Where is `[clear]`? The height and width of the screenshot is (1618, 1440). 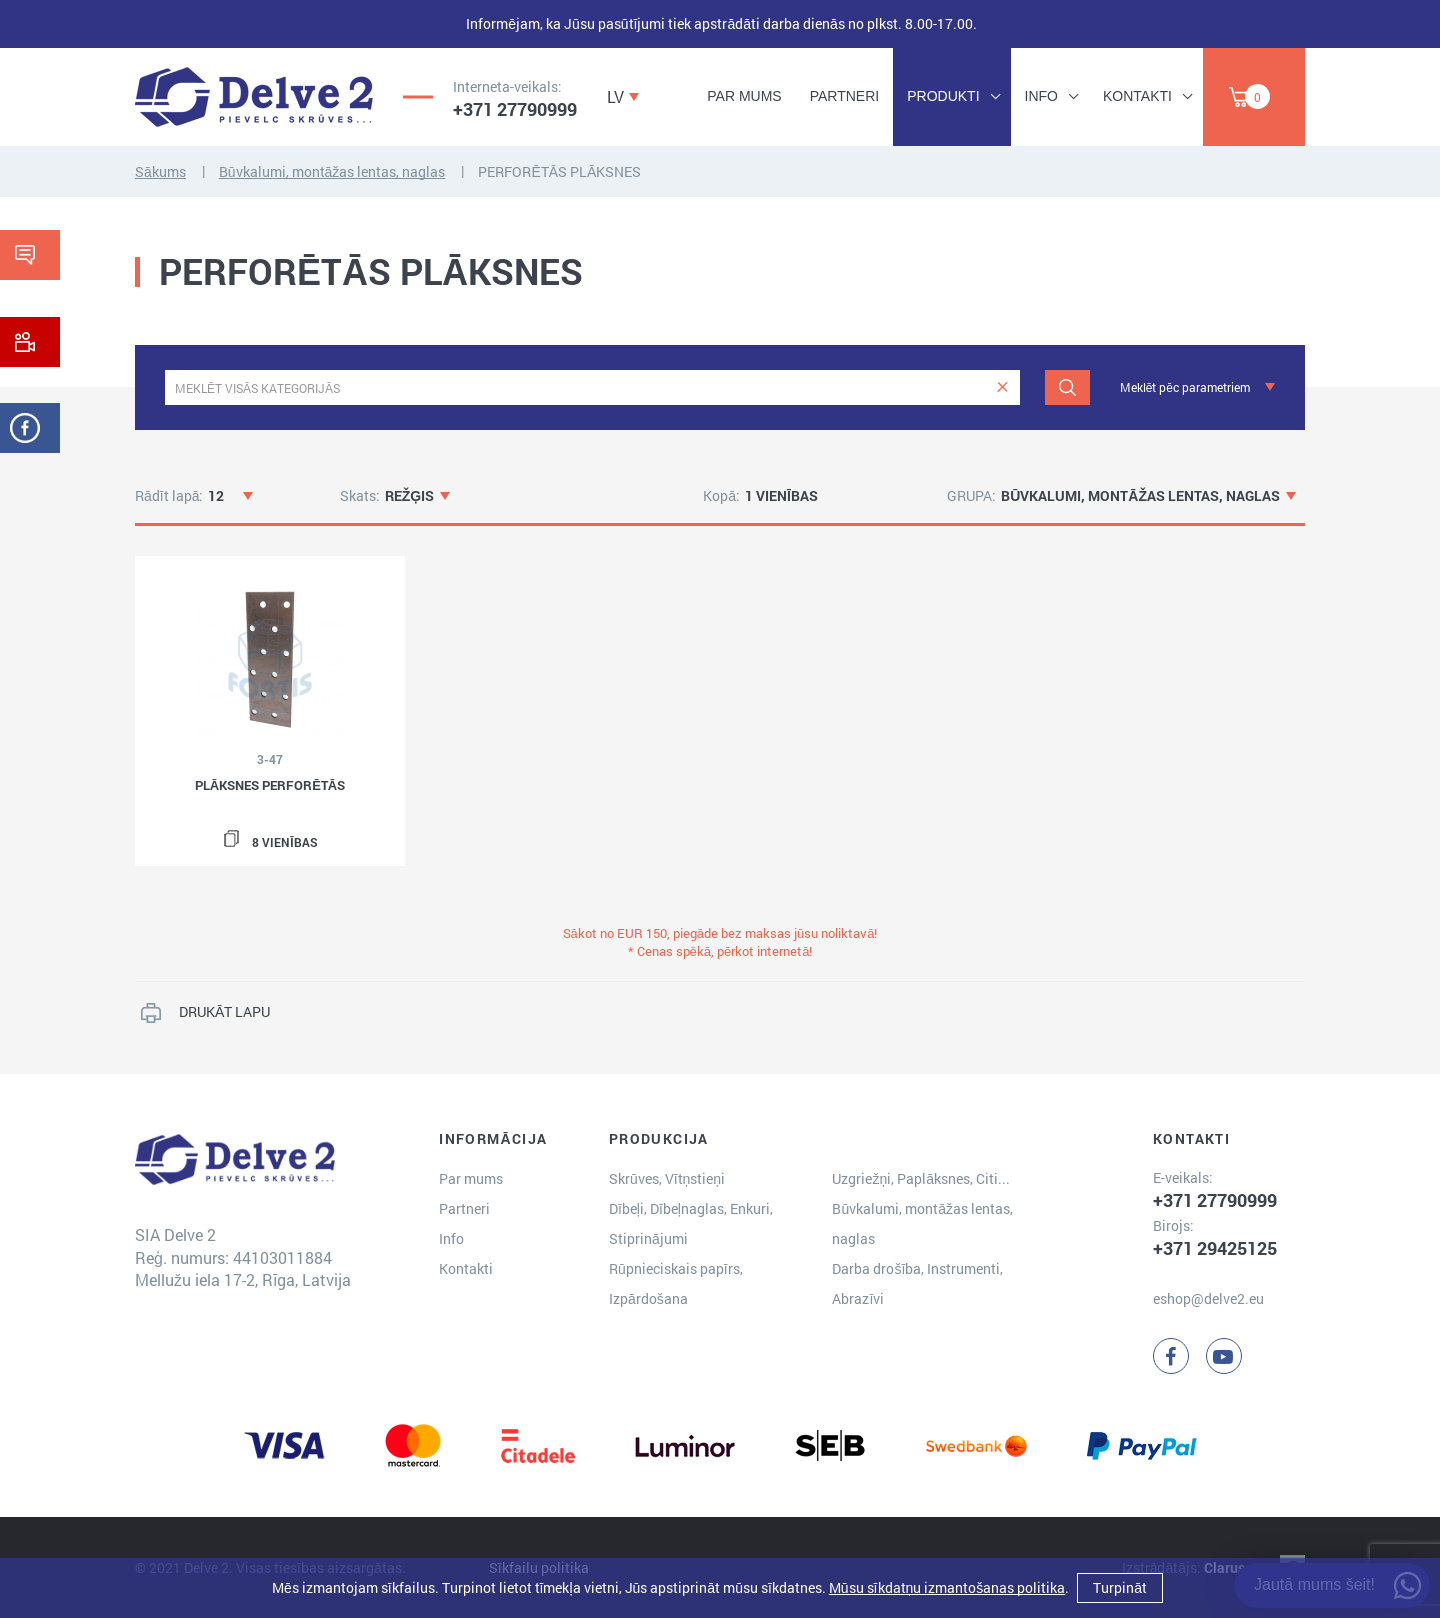
[clear] is located at coordinates (1002, 387).